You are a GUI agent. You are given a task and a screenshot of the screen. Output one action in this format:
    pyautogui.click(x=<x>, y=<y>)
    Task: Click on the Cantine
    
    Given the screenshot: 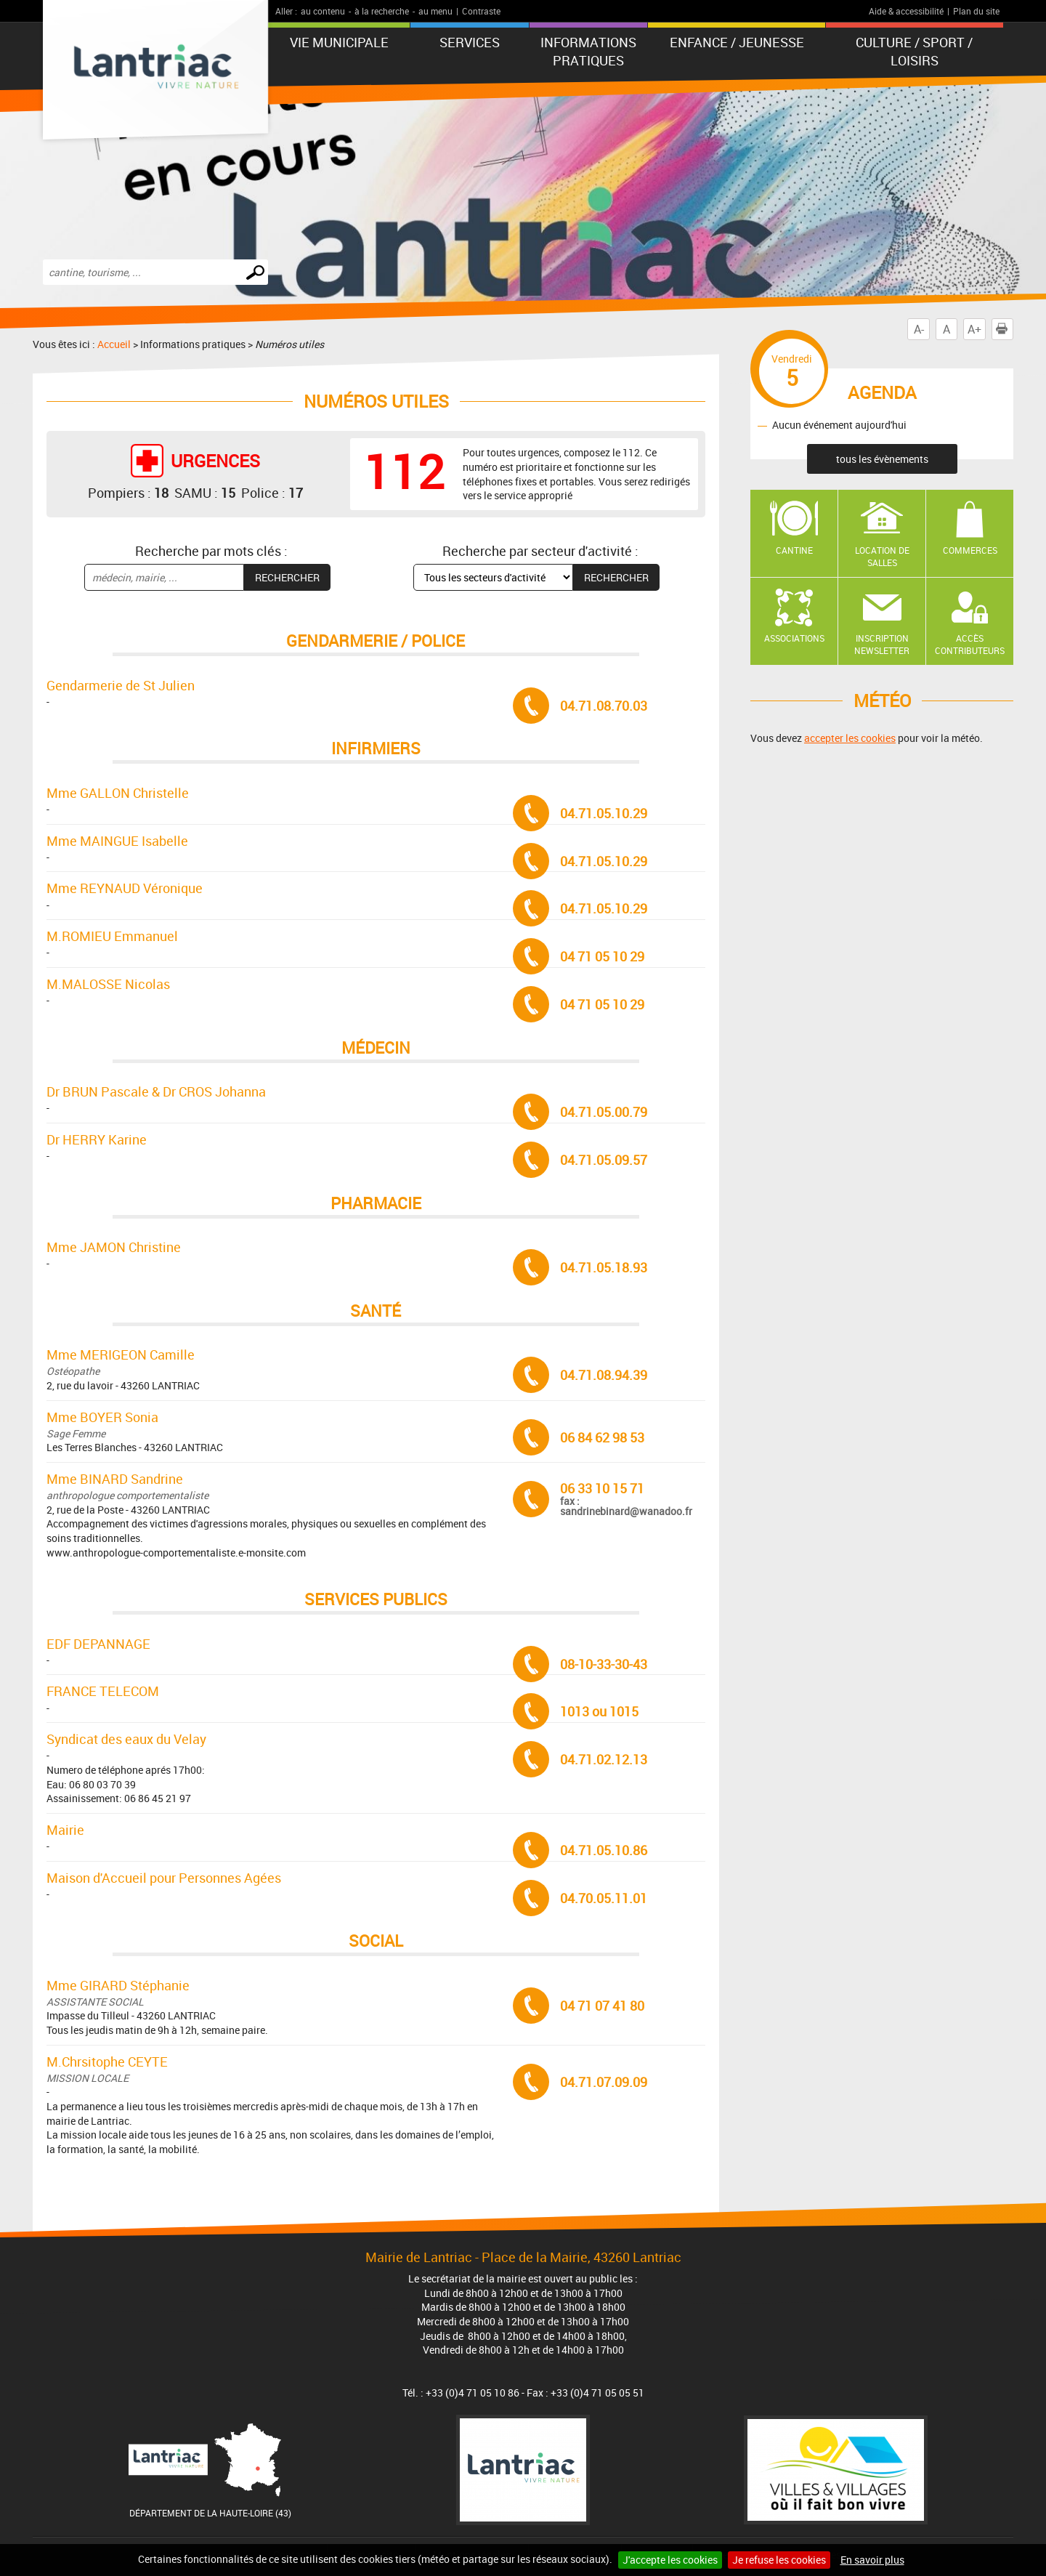 What is the action you would take?
    pyautogui.click(x=794, y=550)
    